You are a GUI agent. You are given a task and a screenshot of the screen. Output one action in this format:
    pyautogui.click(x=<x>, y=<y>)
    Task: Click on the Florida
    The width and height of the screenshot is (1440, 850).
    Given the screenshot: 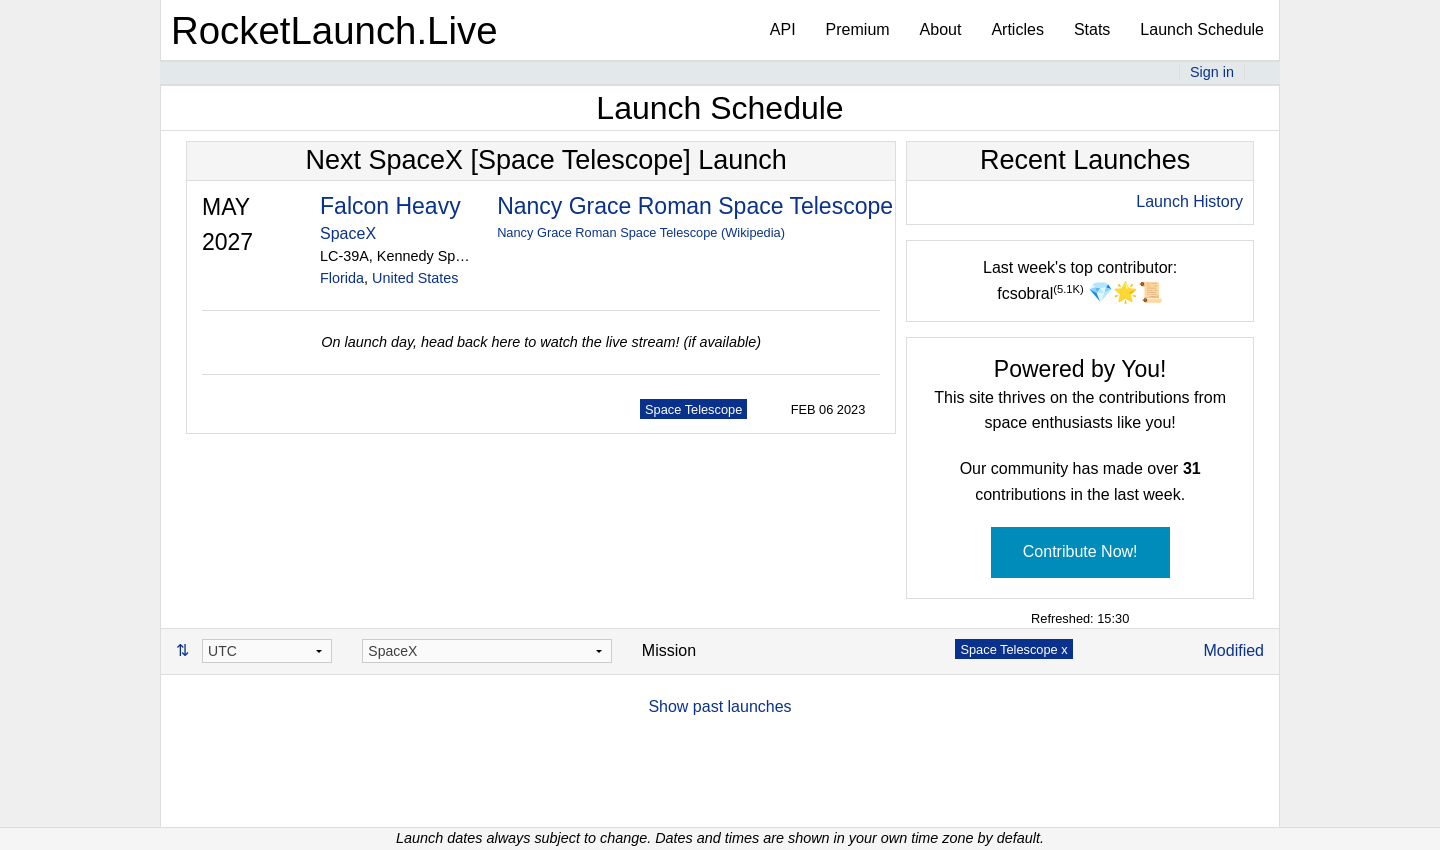 What is the action you would take?
    pyautogui.click(x=342, y=278)
    